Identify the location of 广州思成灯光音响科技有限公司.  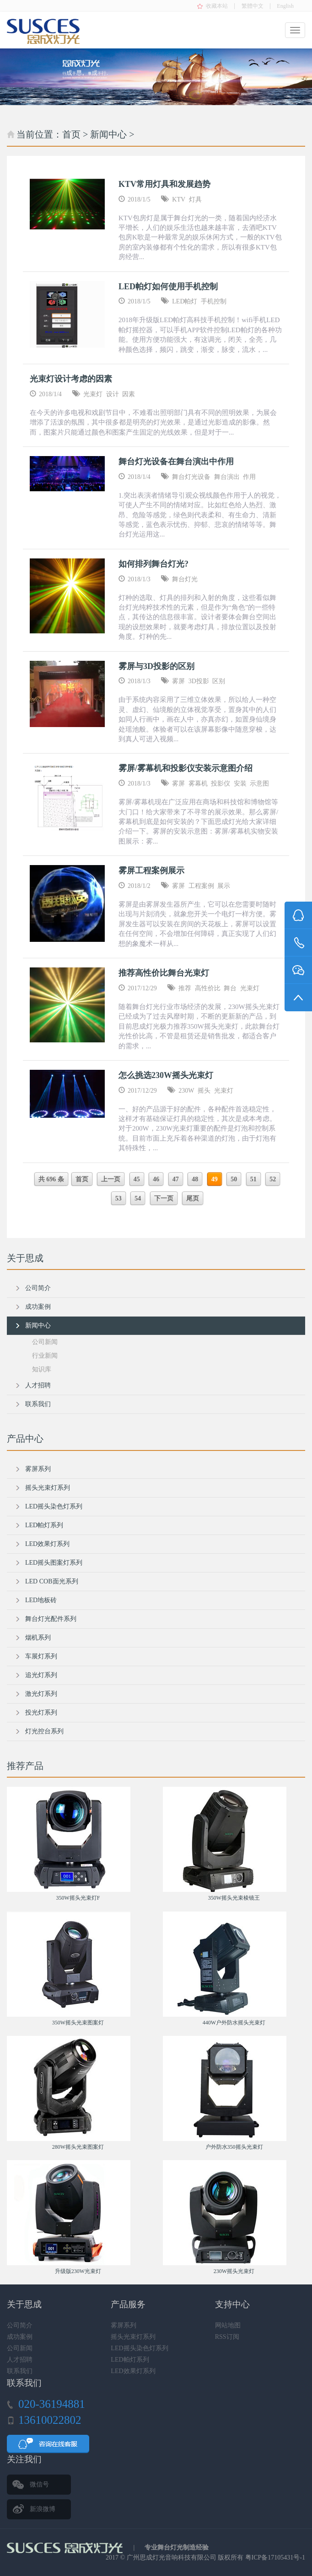
(171, 2557).